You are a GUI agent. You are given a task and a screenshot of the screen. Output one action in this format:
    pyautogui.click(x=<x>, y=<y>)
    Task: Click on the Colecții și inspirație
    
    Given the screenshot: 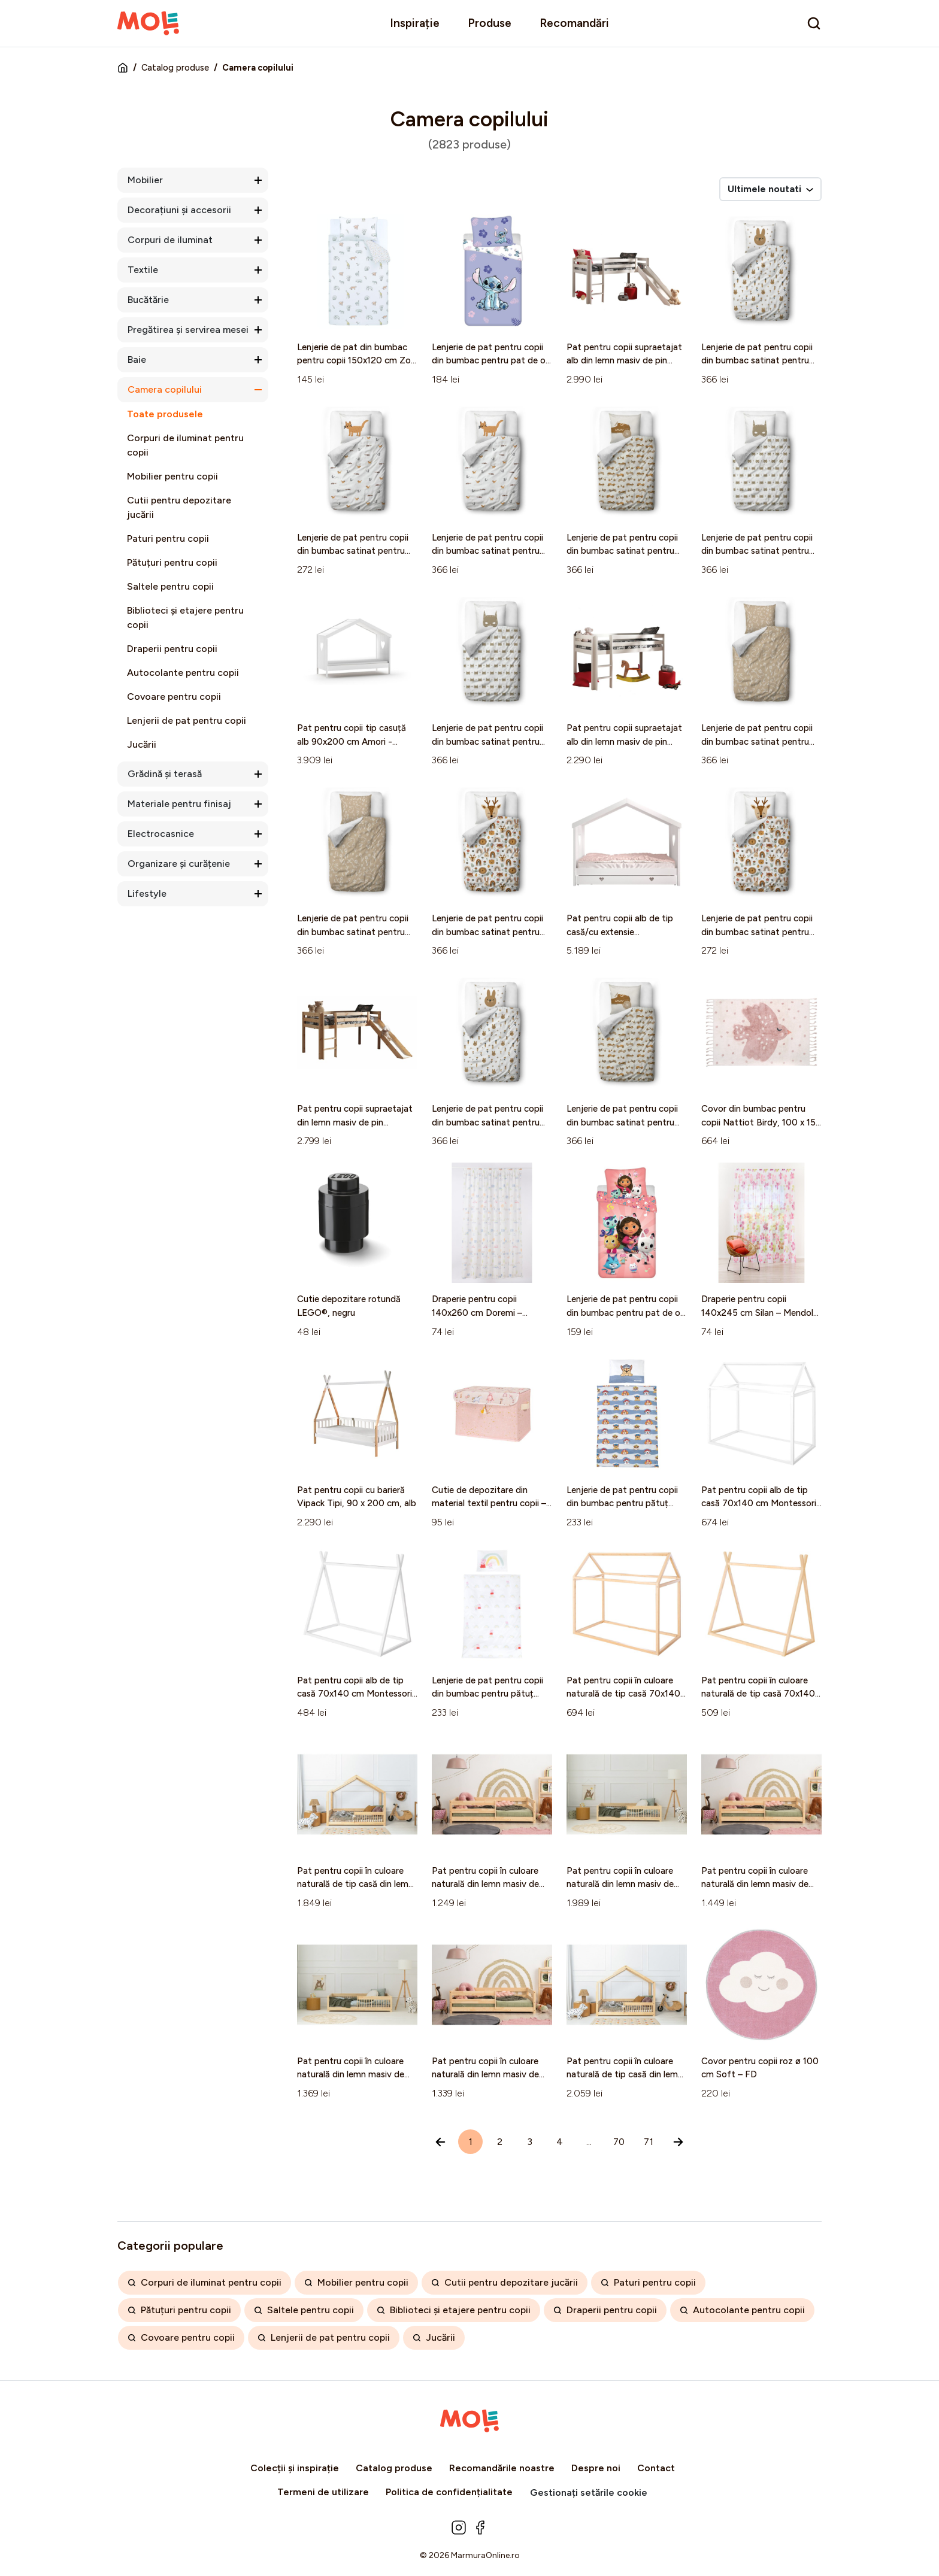 What is the action you would take?
    pyautogui.click(x=294, y=2468)
    